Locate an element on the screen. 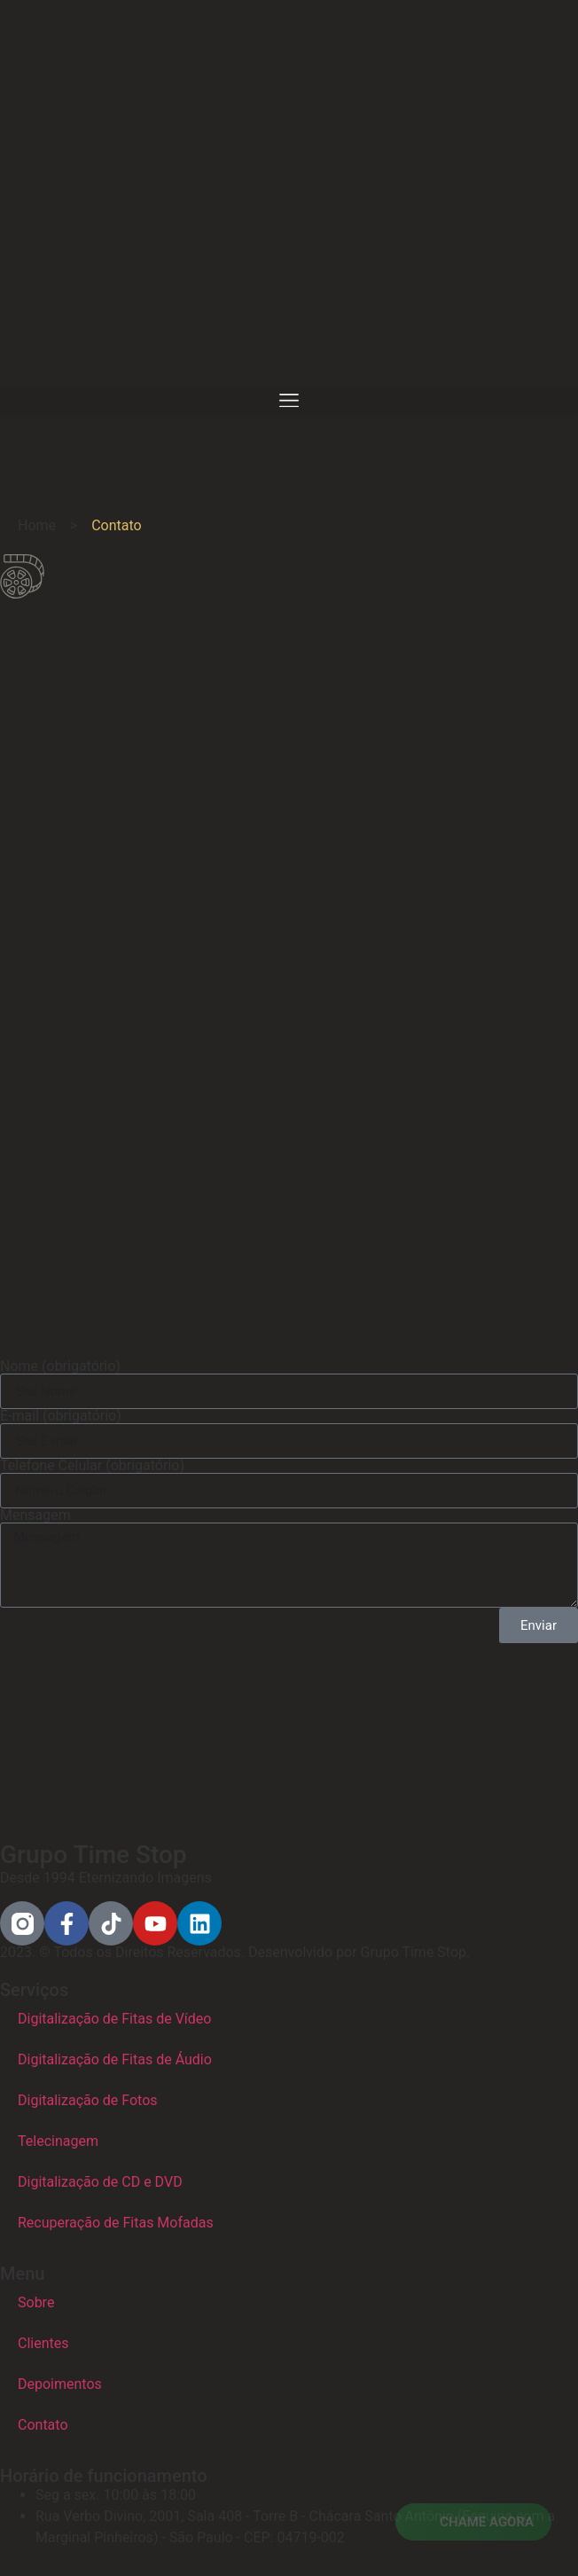 This screenshot has width=578, height=2576. Recuperação de Fitas Mofadas is located at coordinates (116, 2222).